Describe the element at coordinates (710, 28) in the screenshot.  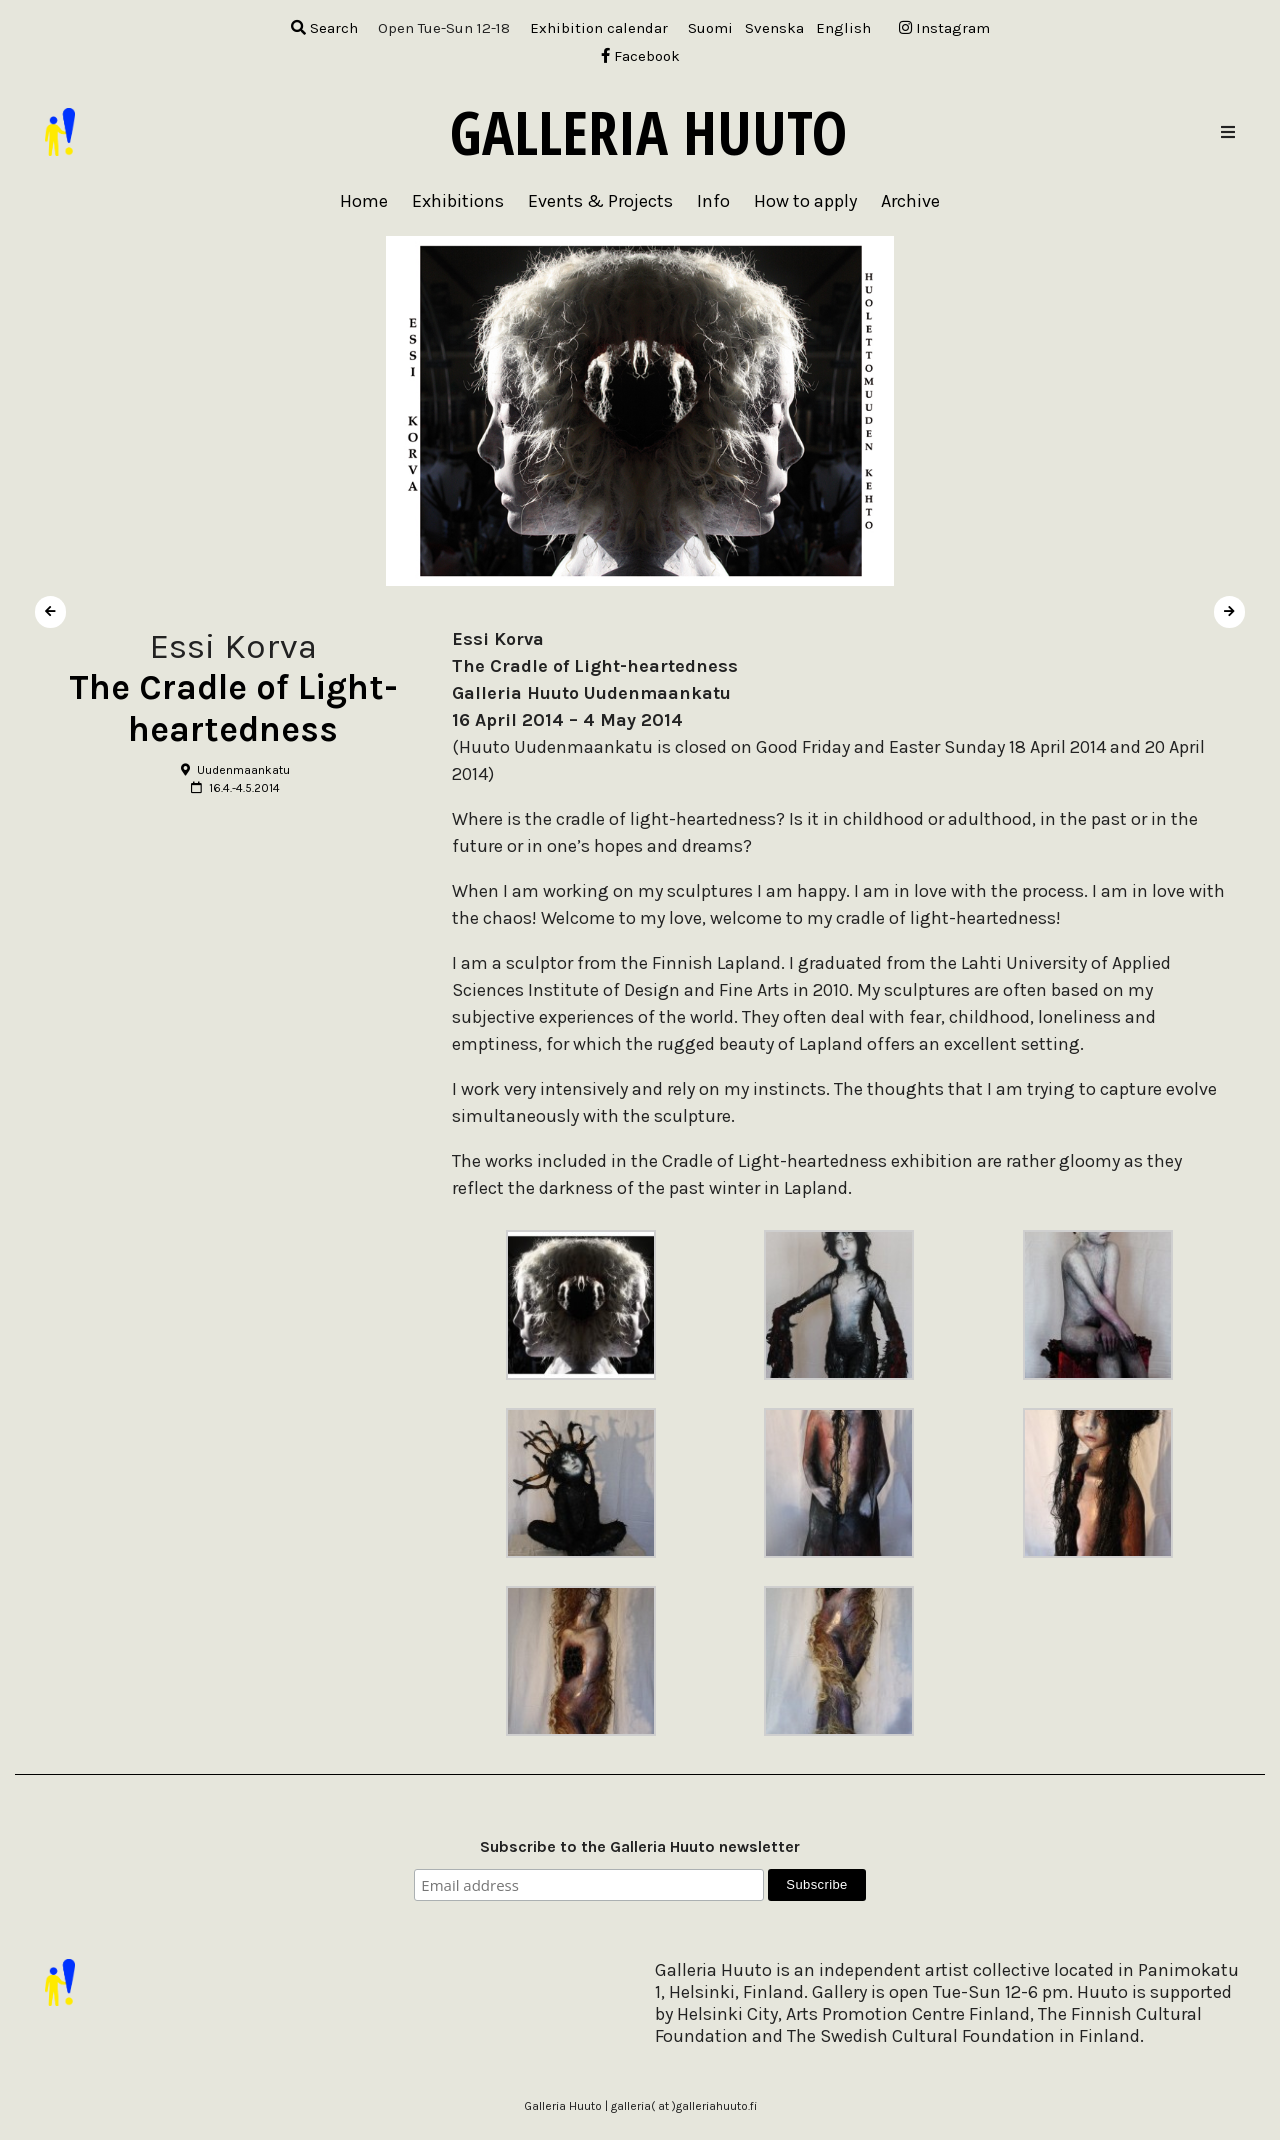
I see `[menuitem]` at that location.